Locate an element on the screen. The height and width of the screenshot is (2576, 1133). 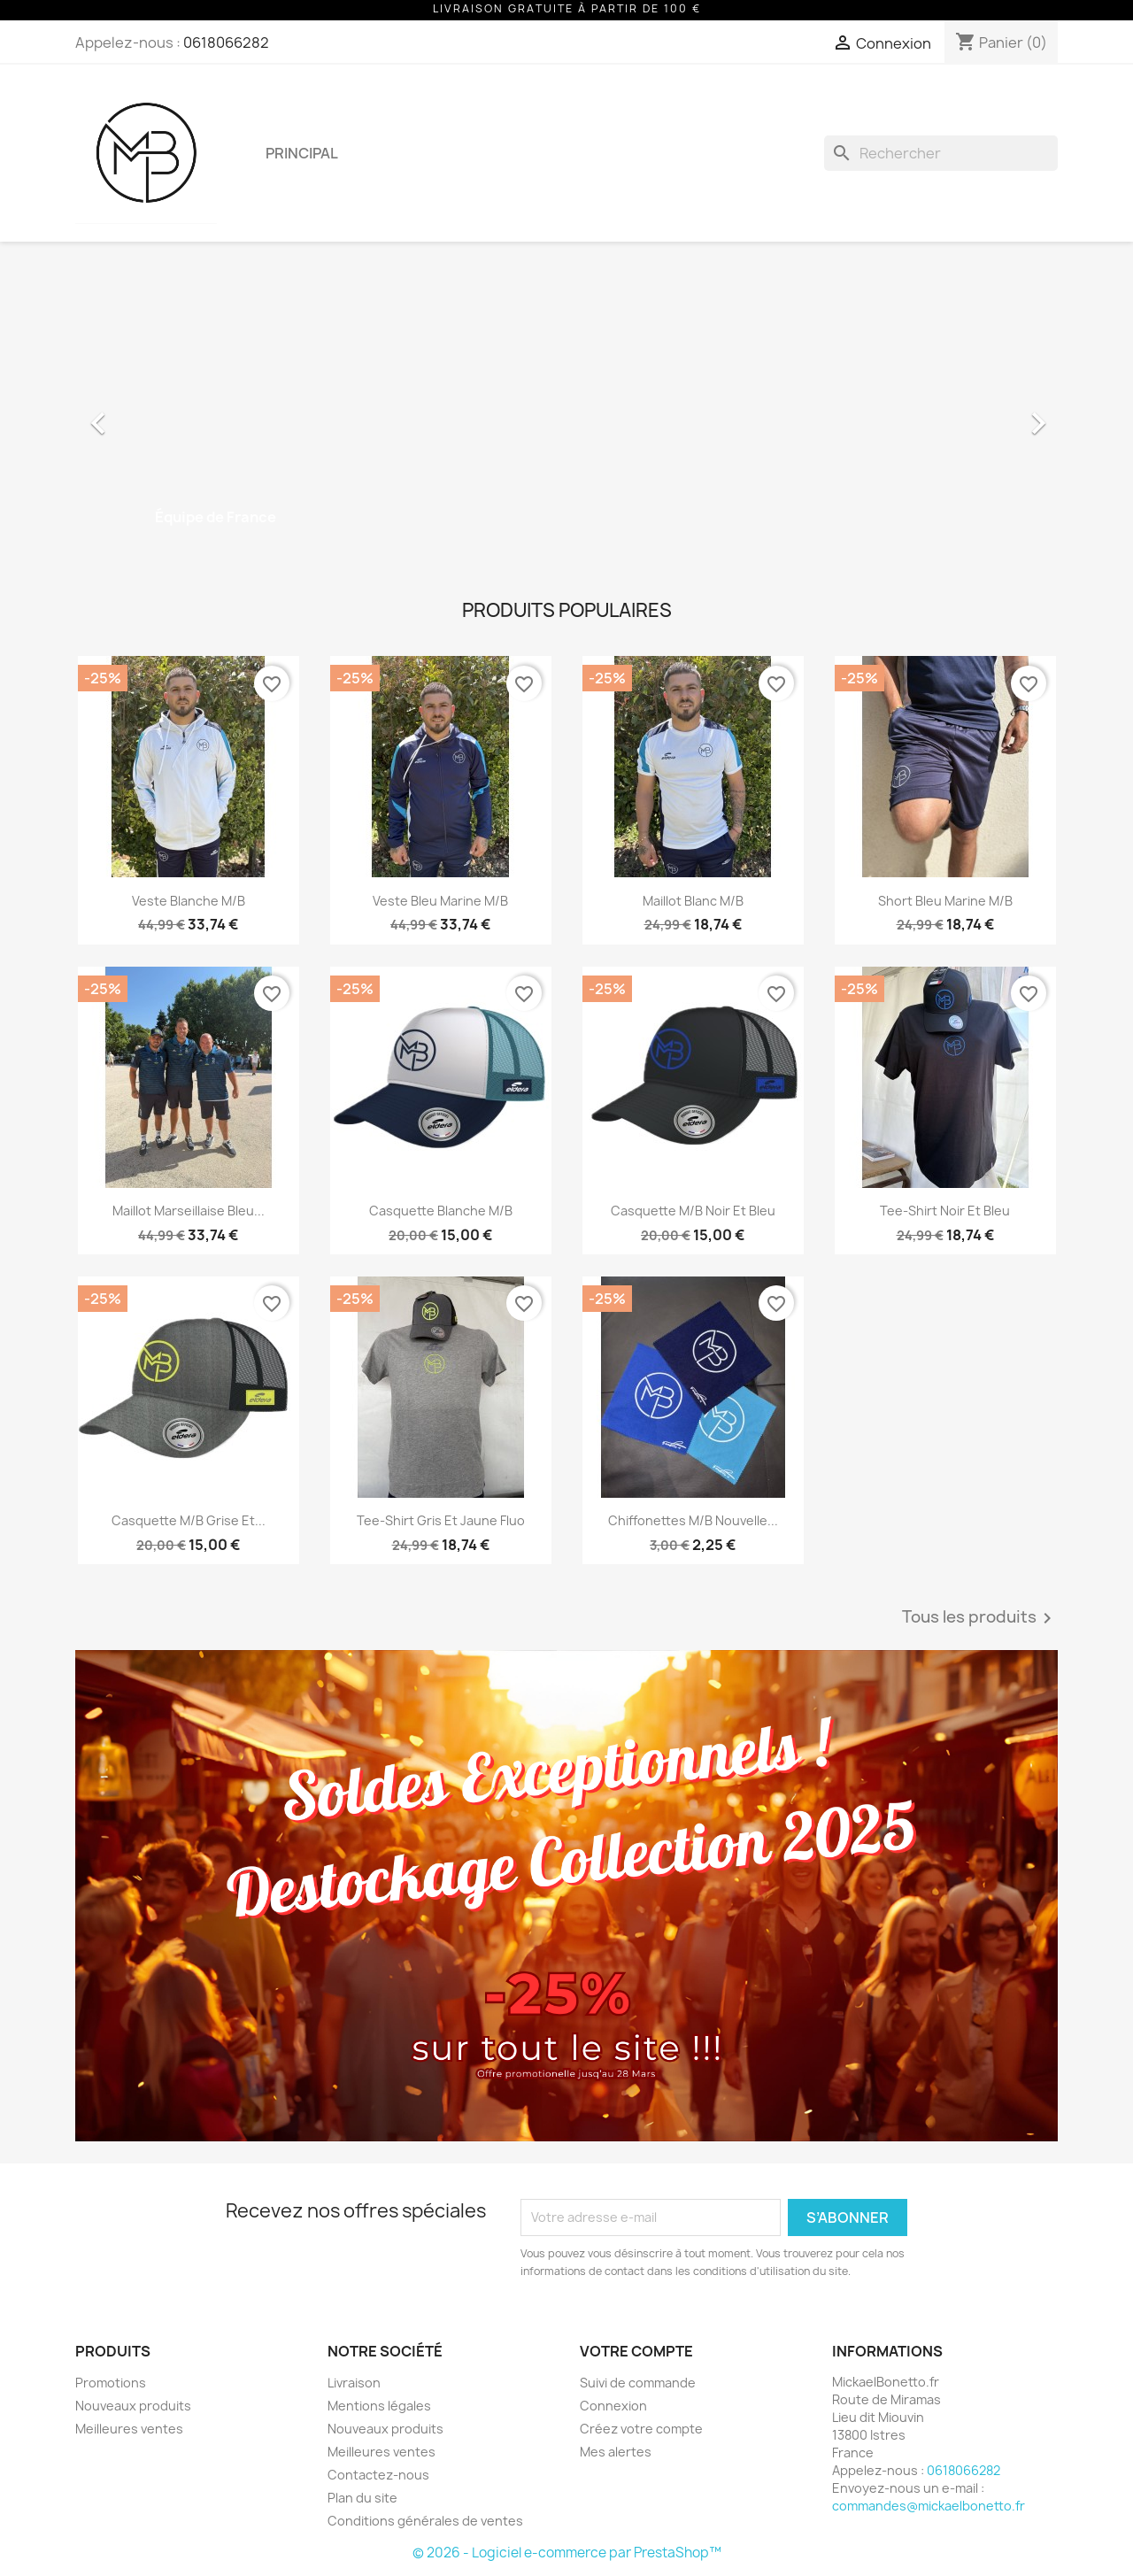
Tous les produits is located at coordinates (980, 1618).